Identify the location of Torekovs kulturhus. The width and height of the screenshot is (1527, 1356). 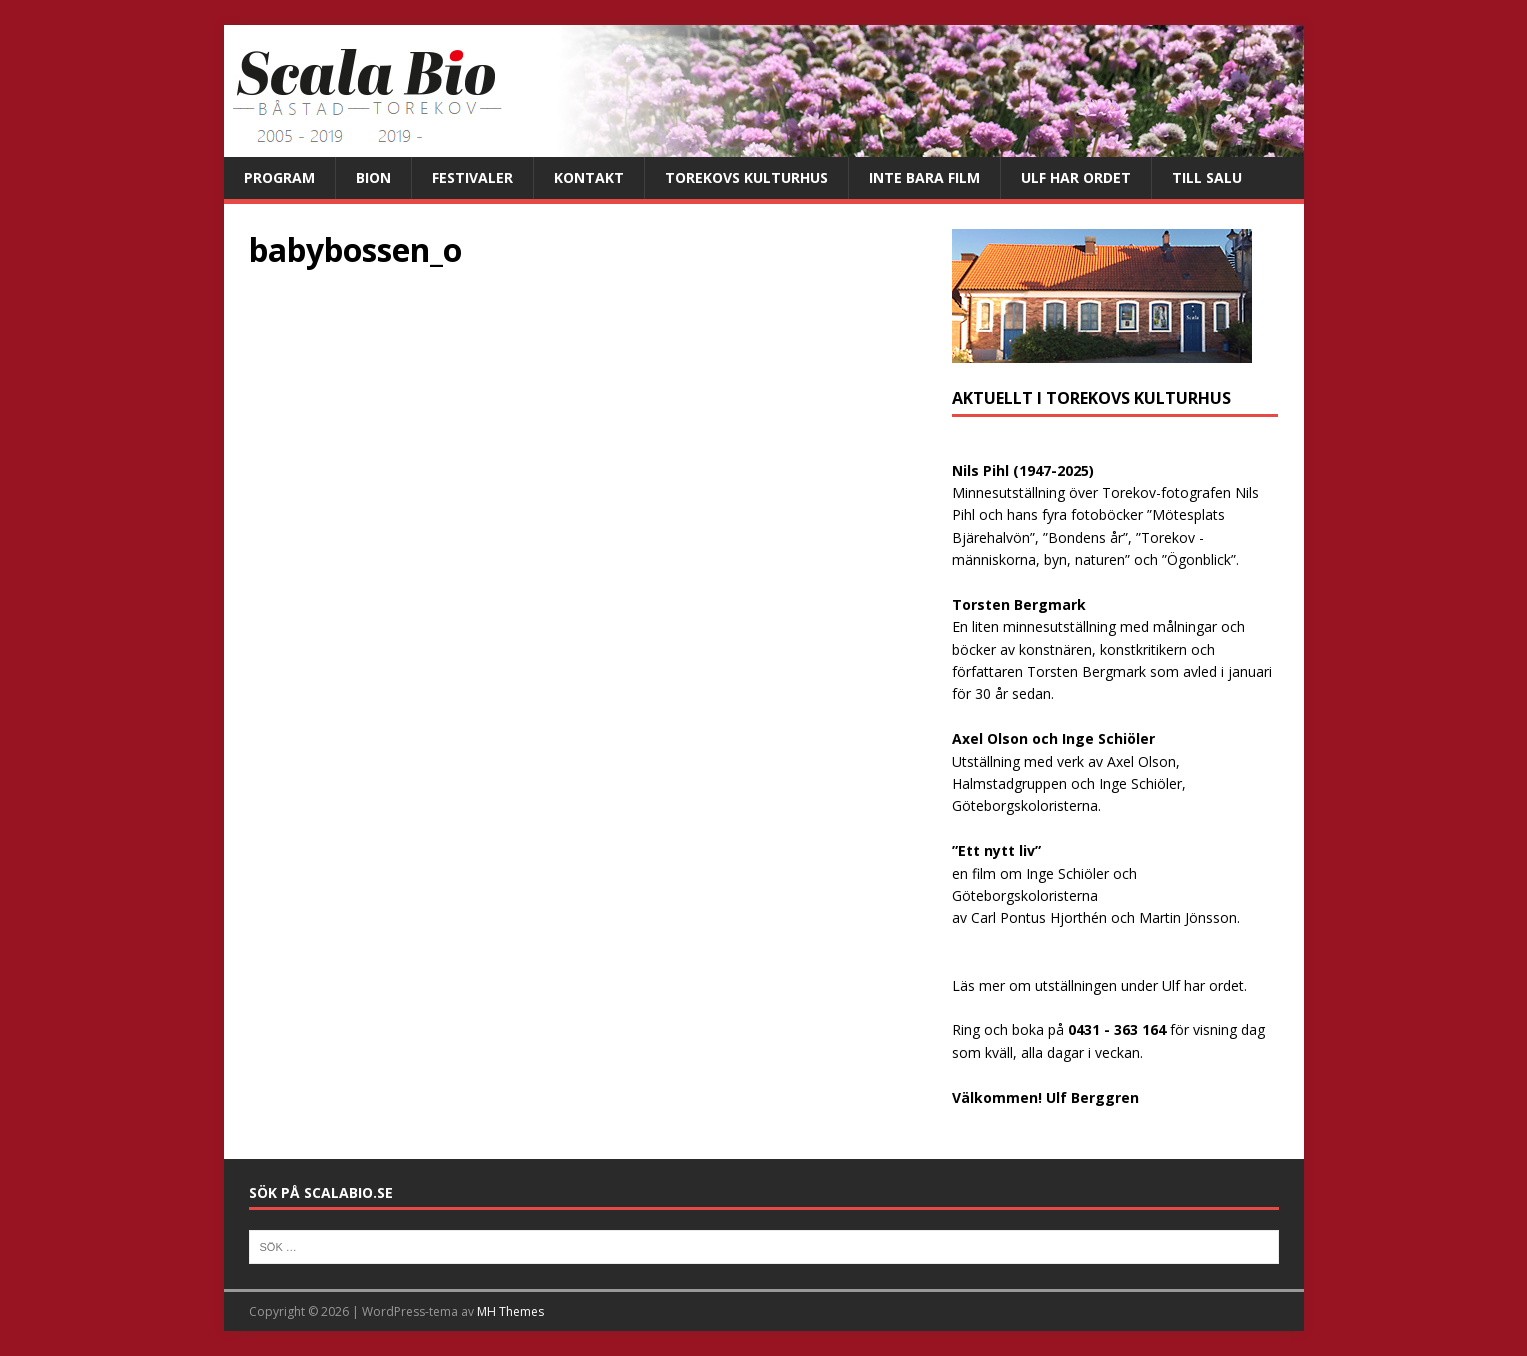
(746, 177).